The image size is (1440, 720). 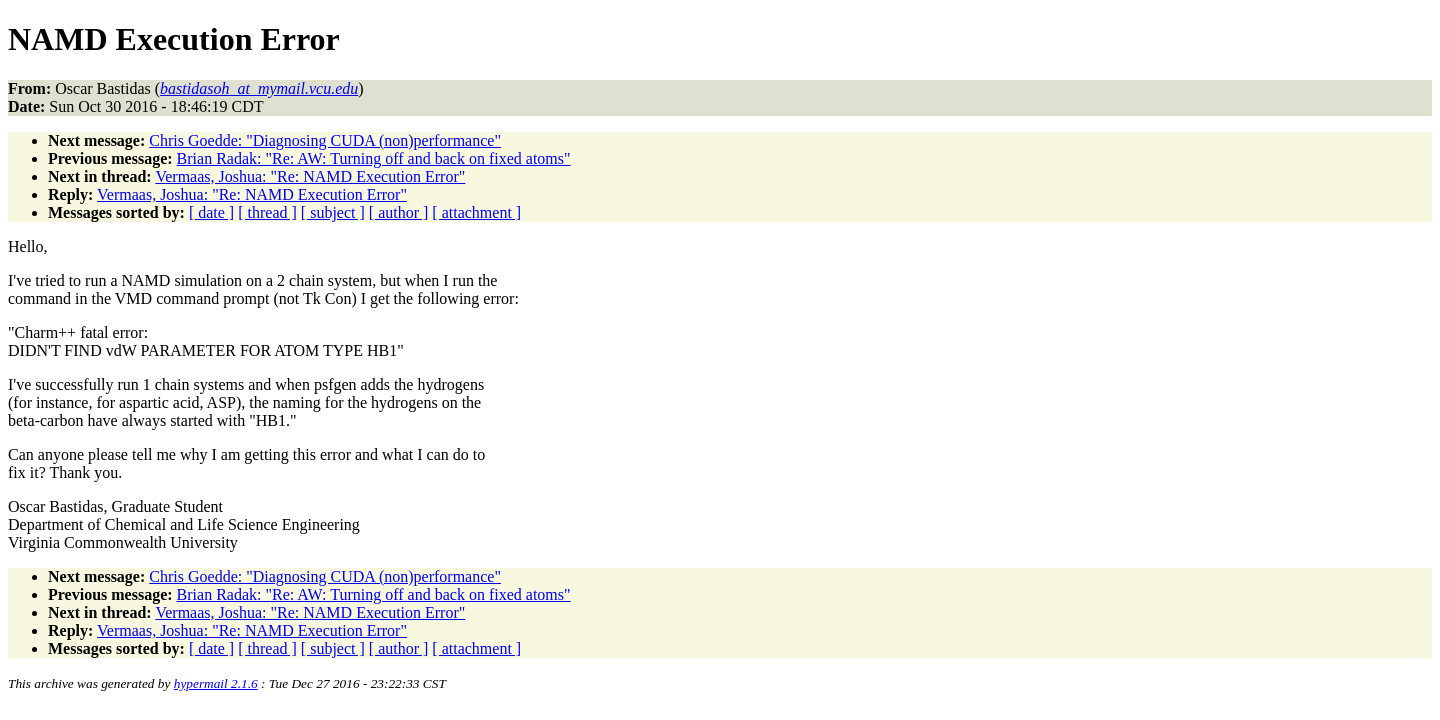 What do you see at coordinates (211, 212) in the screenshot?
I see `[ date ]` at bounding box center [211, 212].